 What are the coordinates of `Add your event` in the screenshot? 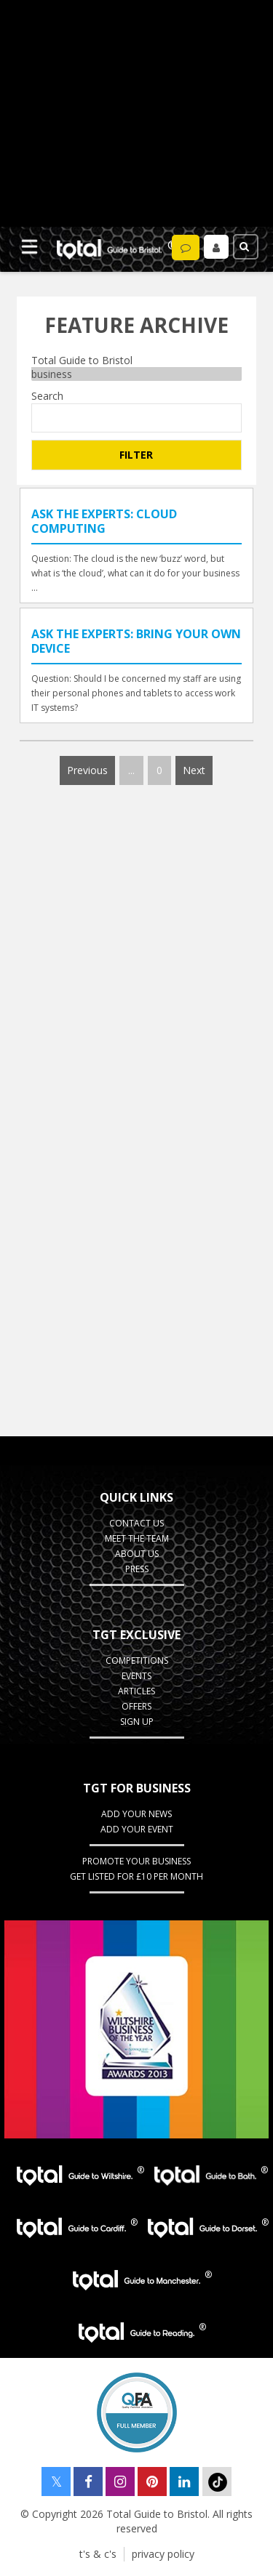 It's located at (136, 1829).